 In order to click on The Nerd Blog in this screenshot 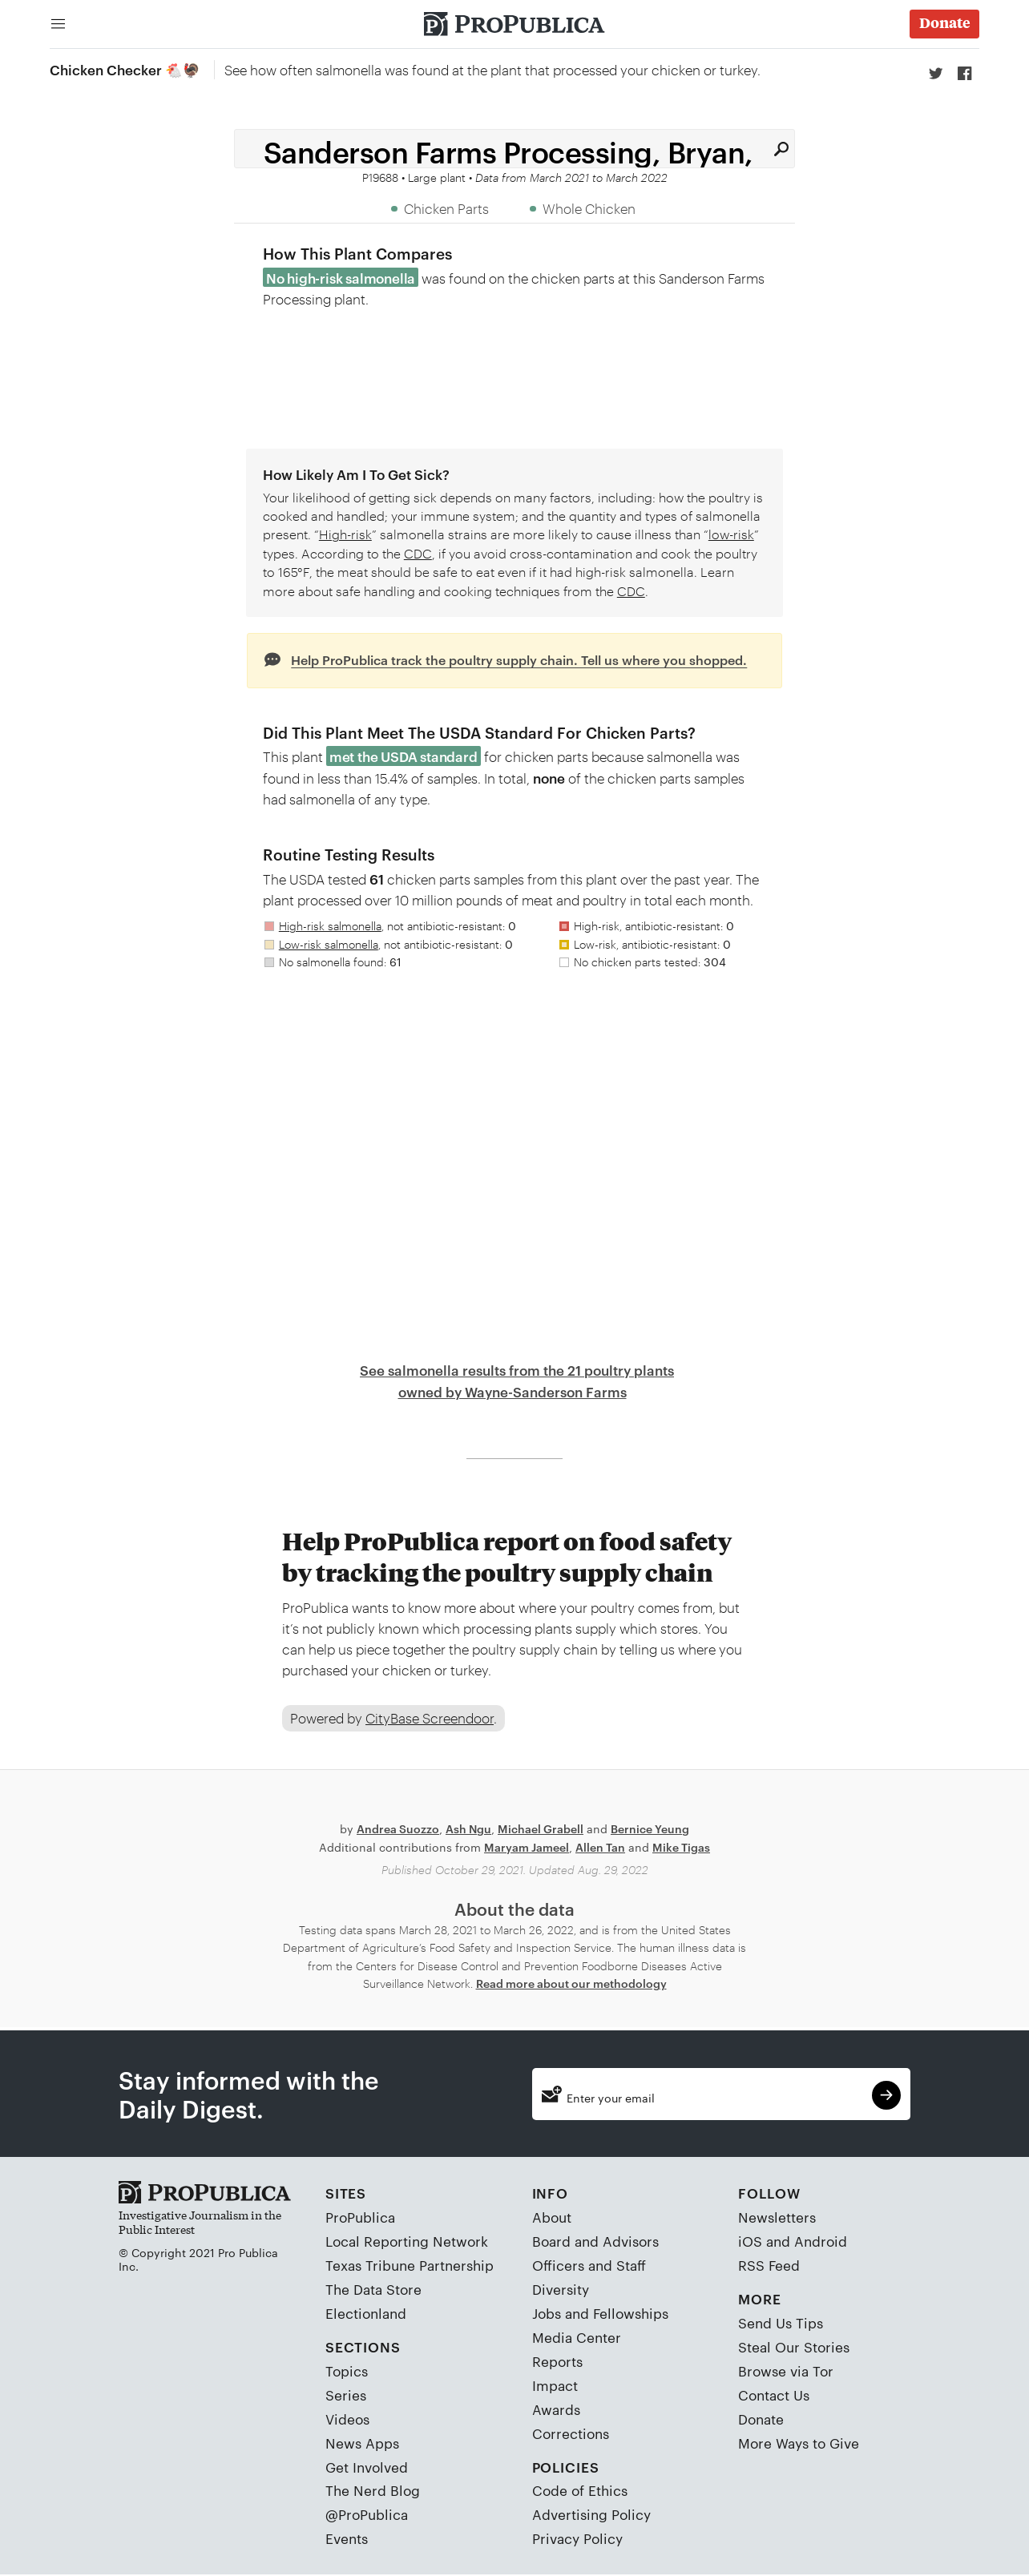, I will do `click(372, 2491)`.